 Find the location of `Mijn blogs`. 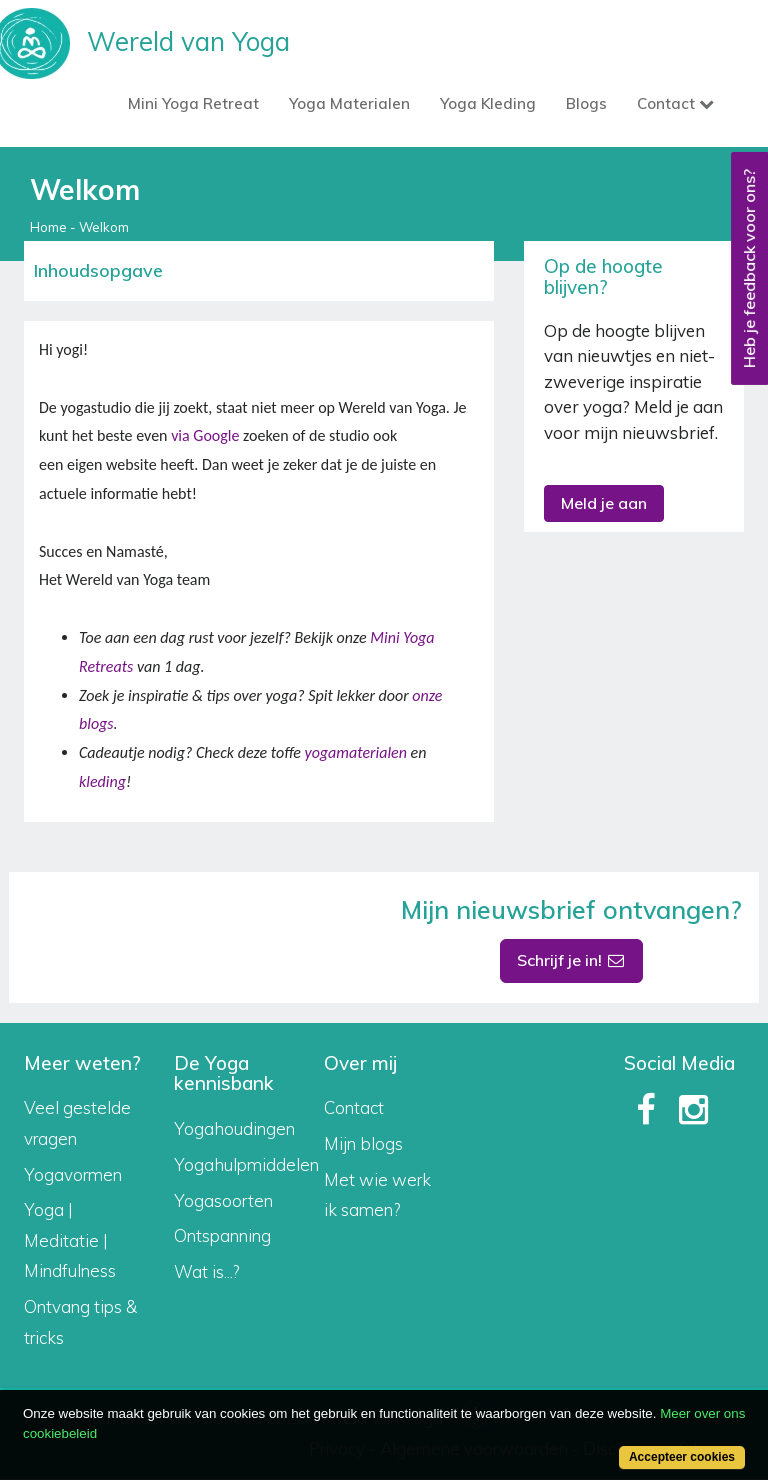

Mijn blogs is located at coordinates (363, 1143).